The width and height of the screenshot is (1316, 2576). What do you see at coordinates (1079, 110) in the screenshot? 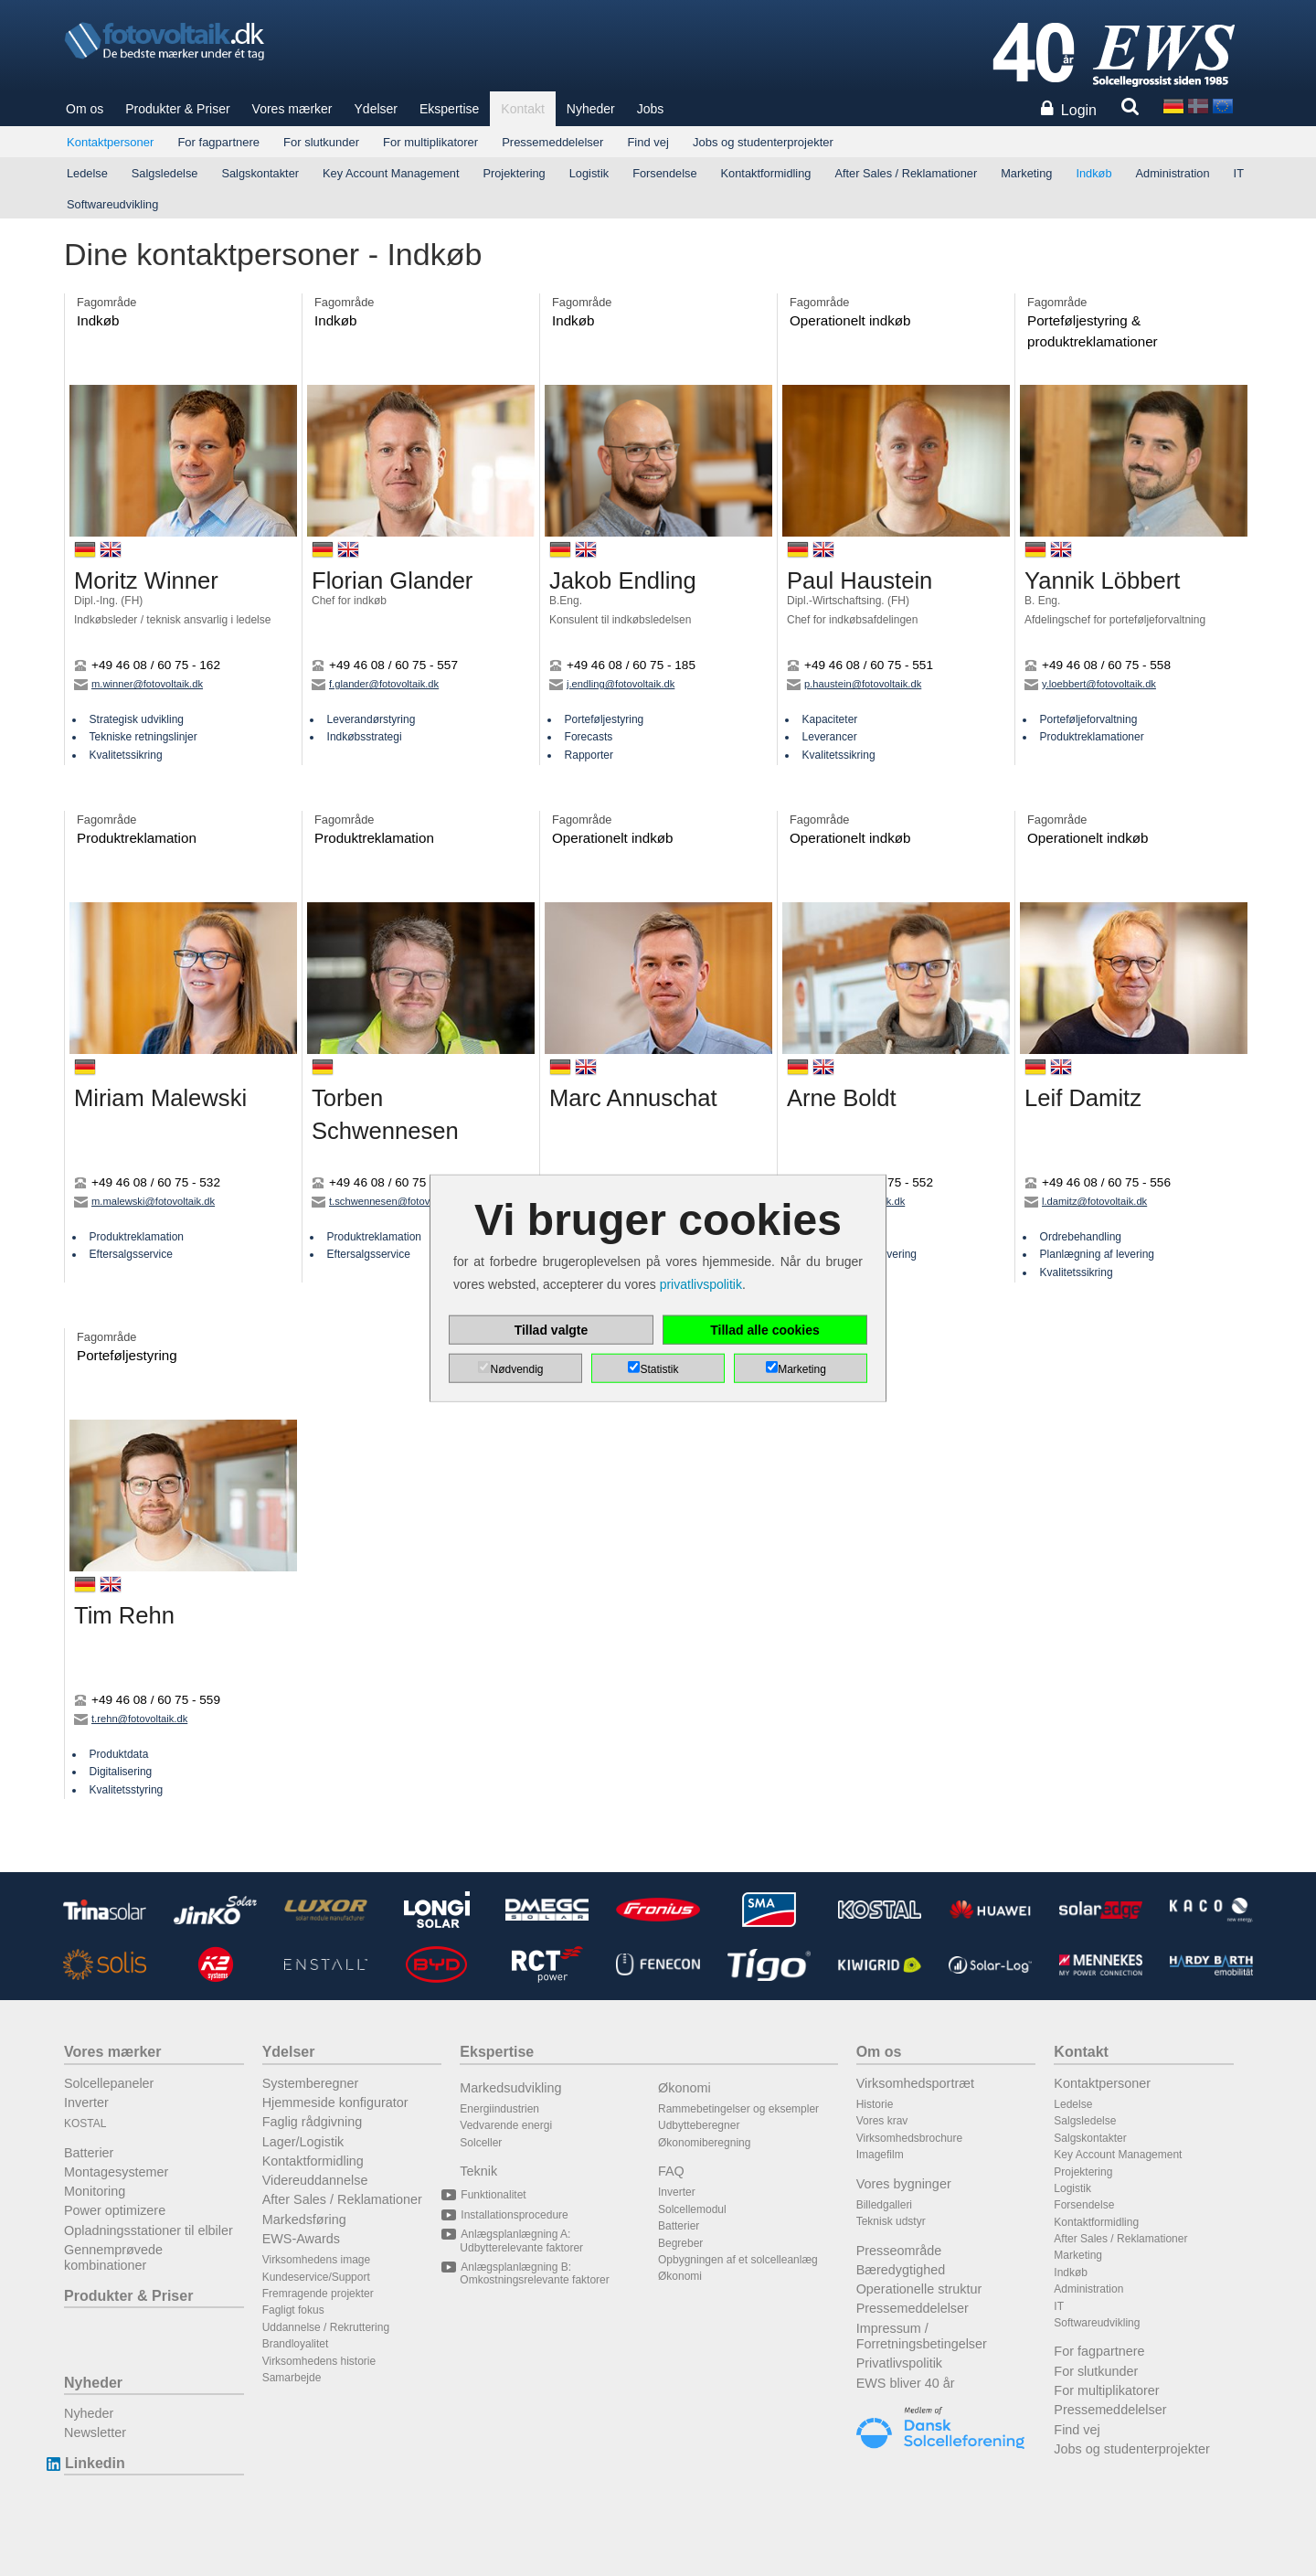
I see `Login` at bounding box center [1079, 110].